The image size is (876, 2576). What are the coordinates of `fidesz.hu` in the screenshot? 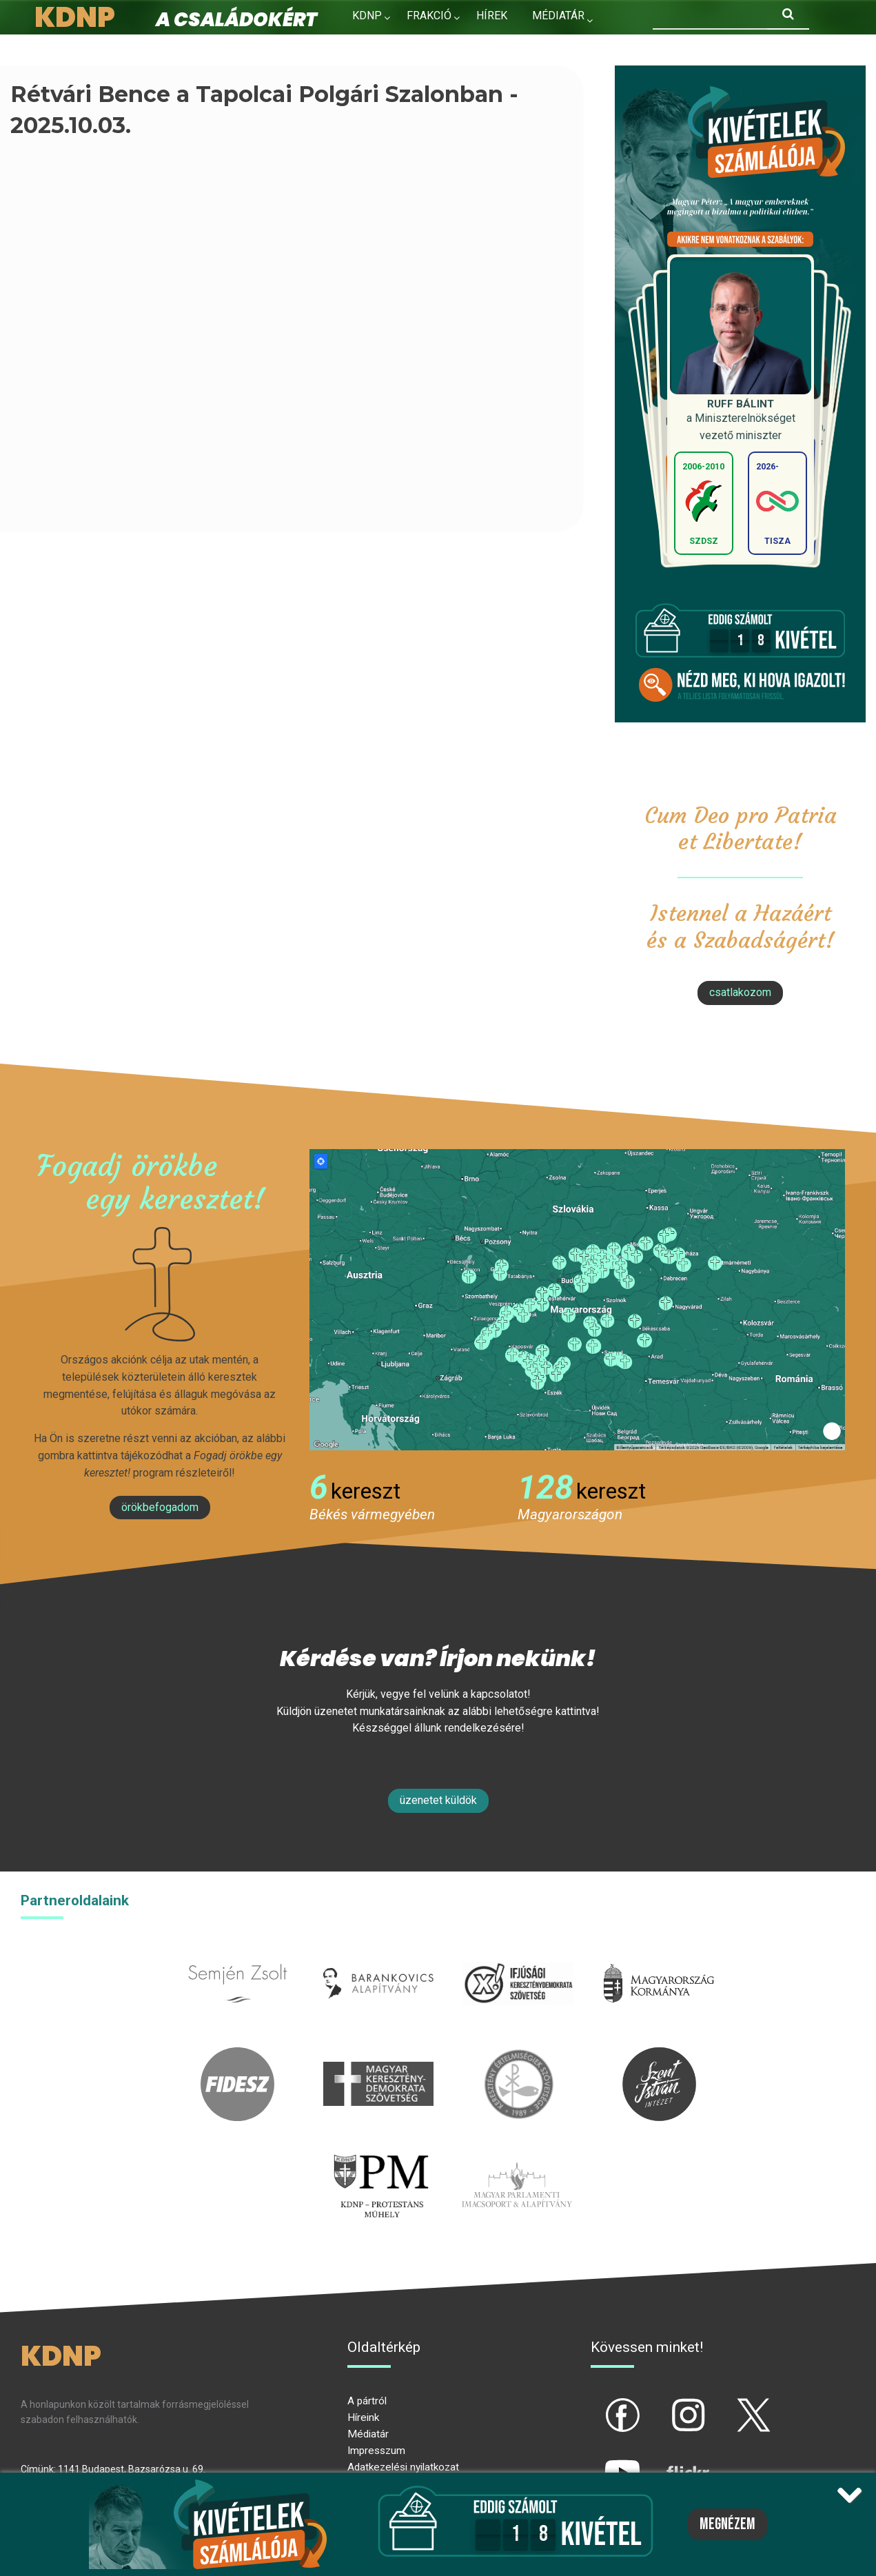 It's located at (238, 2055).